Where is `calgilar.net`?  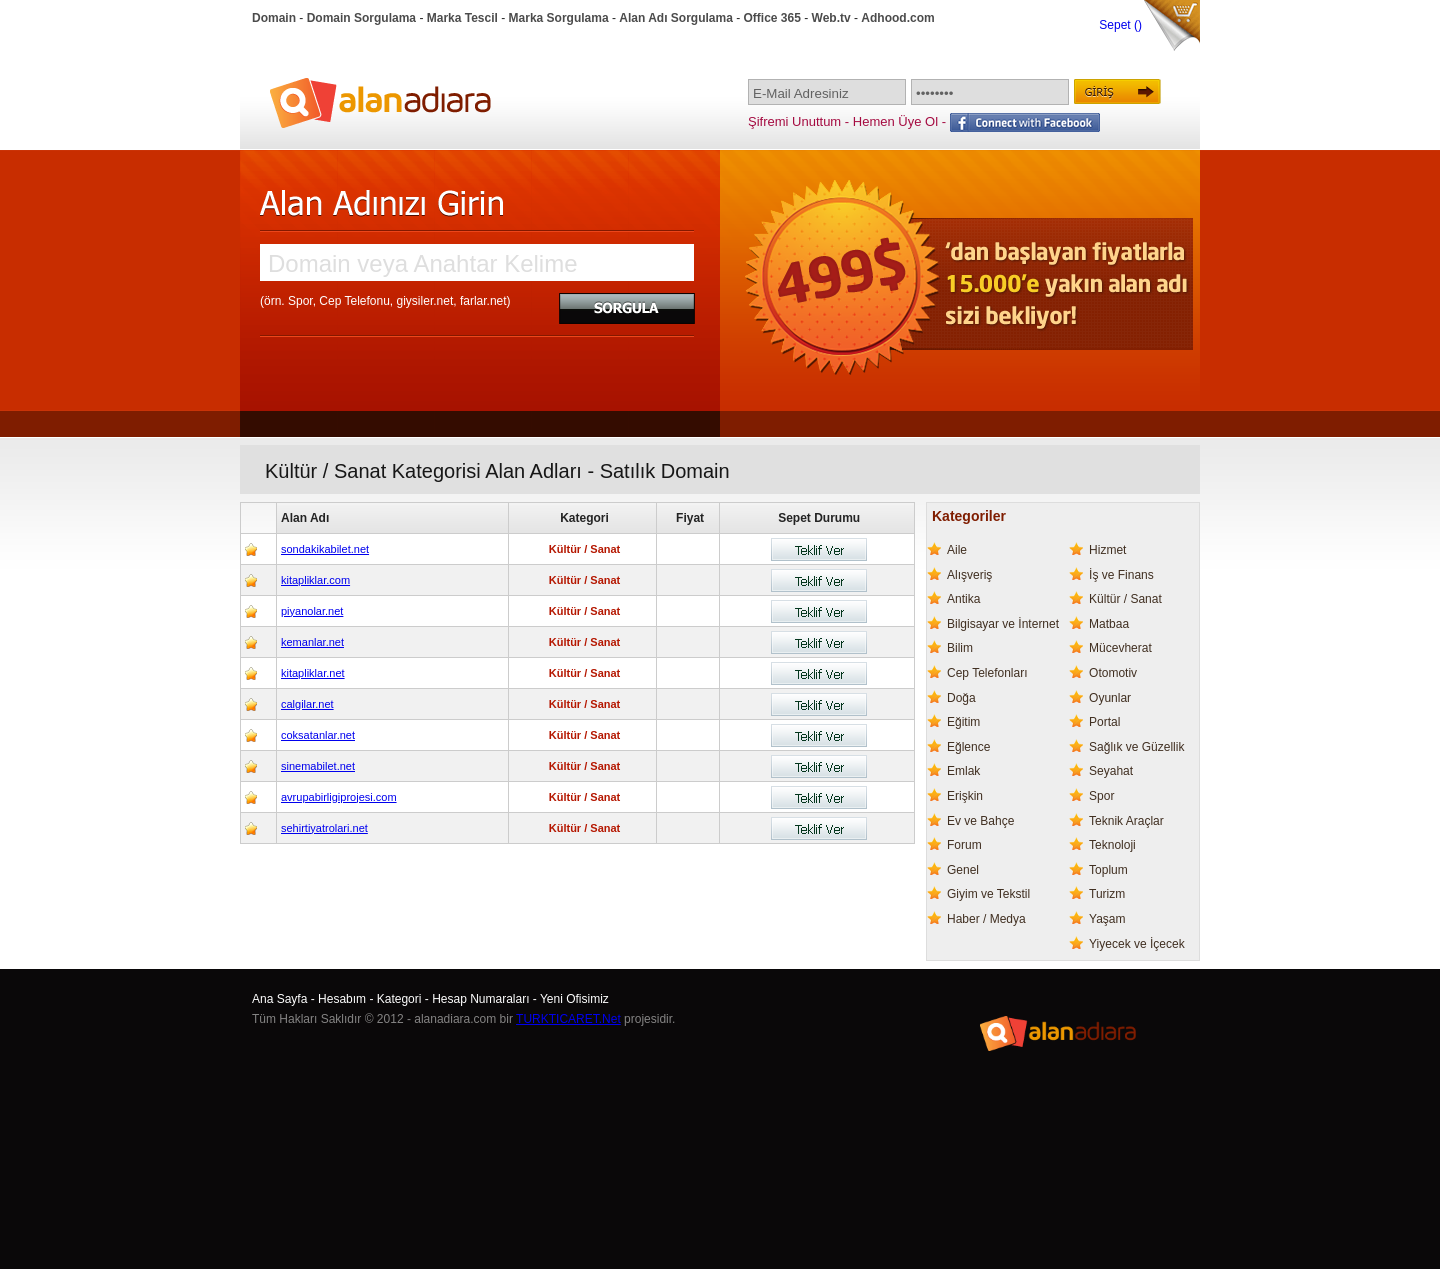 calgilar.net is located at coordinates (307, 704).